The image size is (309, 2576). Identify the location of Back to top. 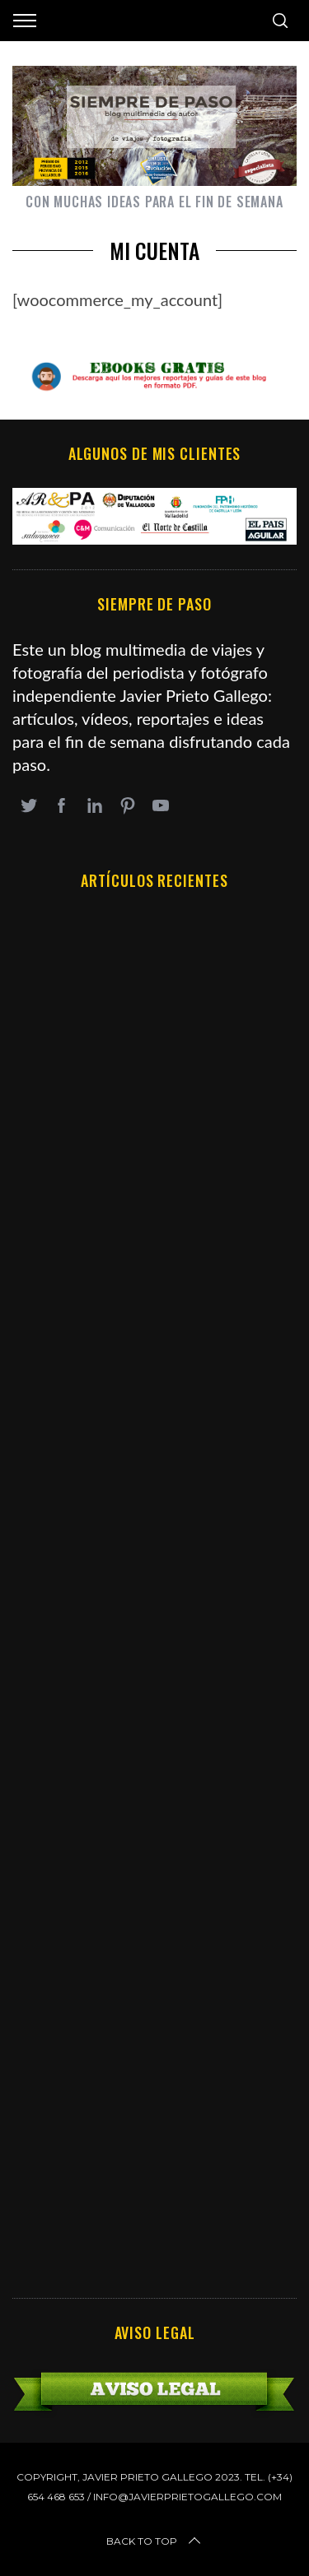
(155, 2541).